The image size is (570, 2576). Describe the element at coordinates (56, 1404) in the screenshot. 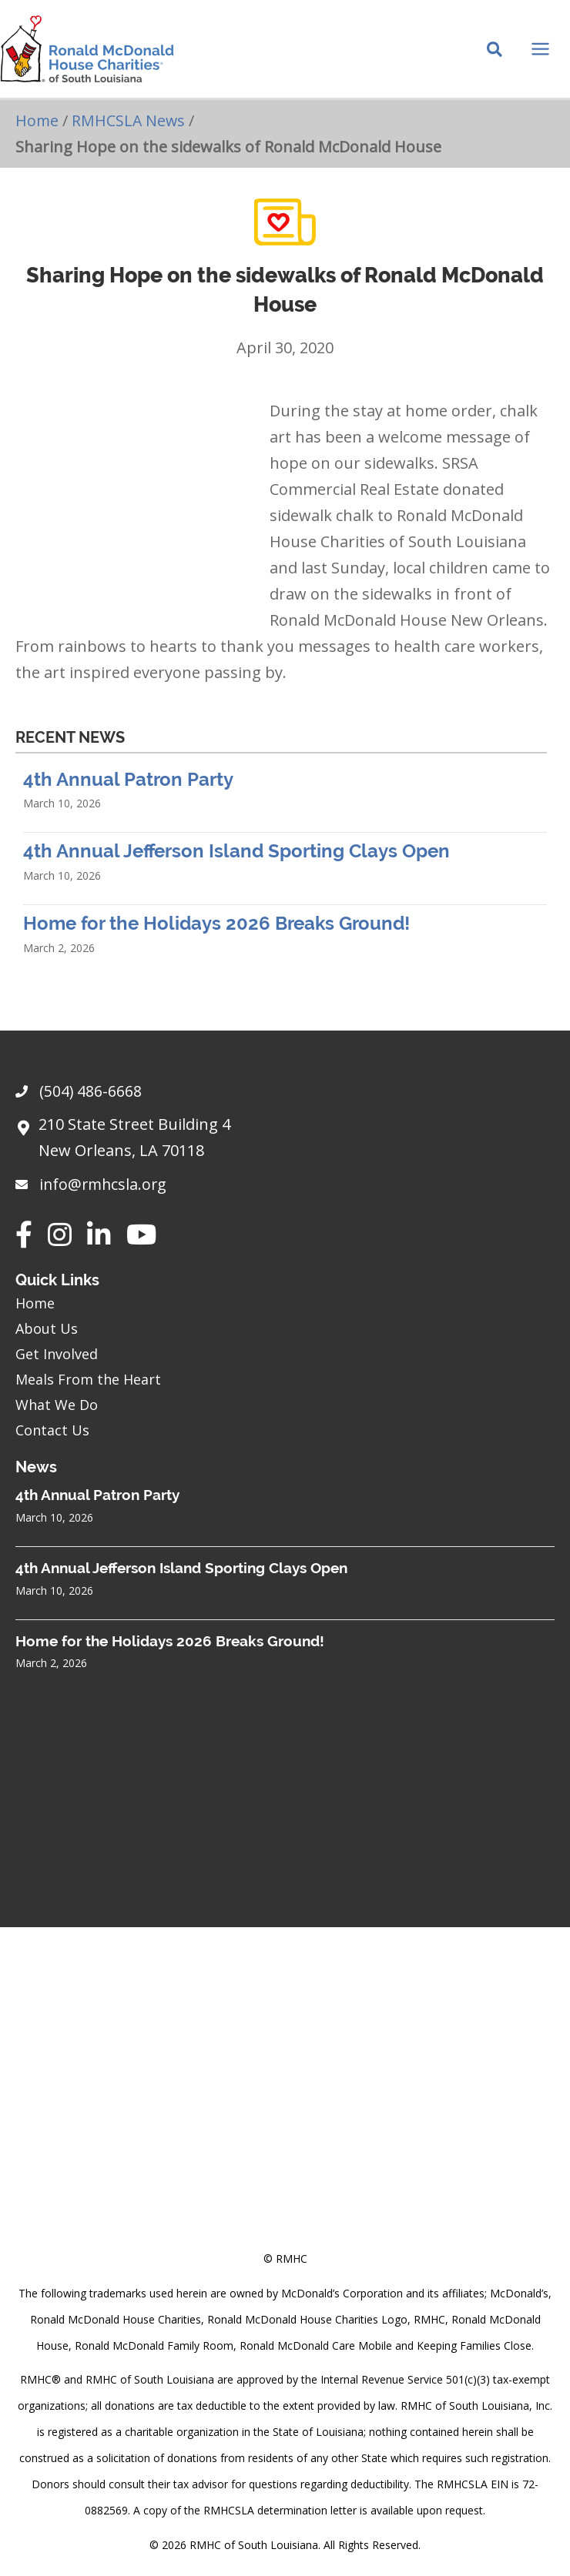

I see `What We Do` at that location.